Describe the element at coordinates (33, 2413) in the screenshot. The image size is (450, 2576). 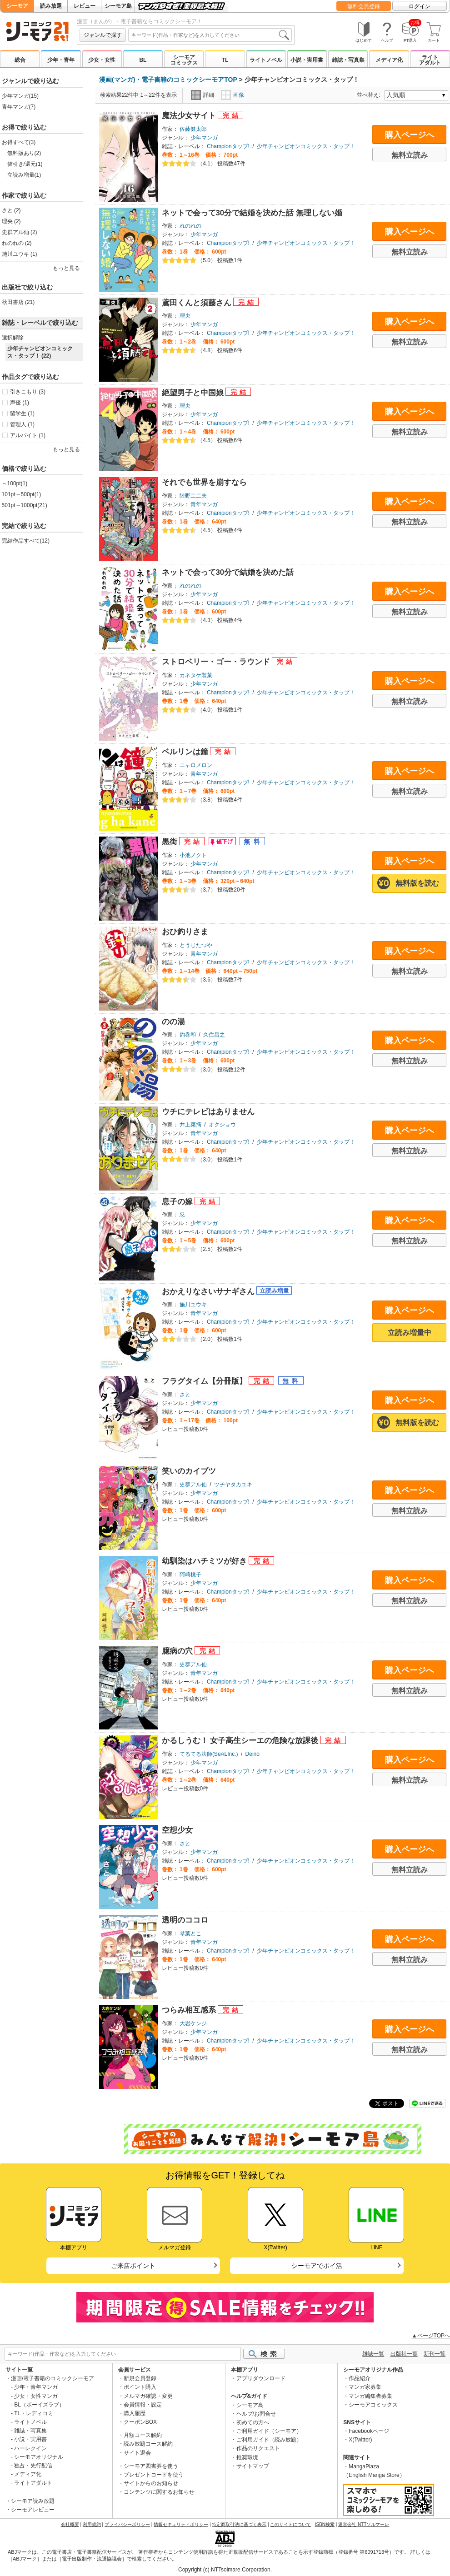
I see `TL・レディコミ` at that location.